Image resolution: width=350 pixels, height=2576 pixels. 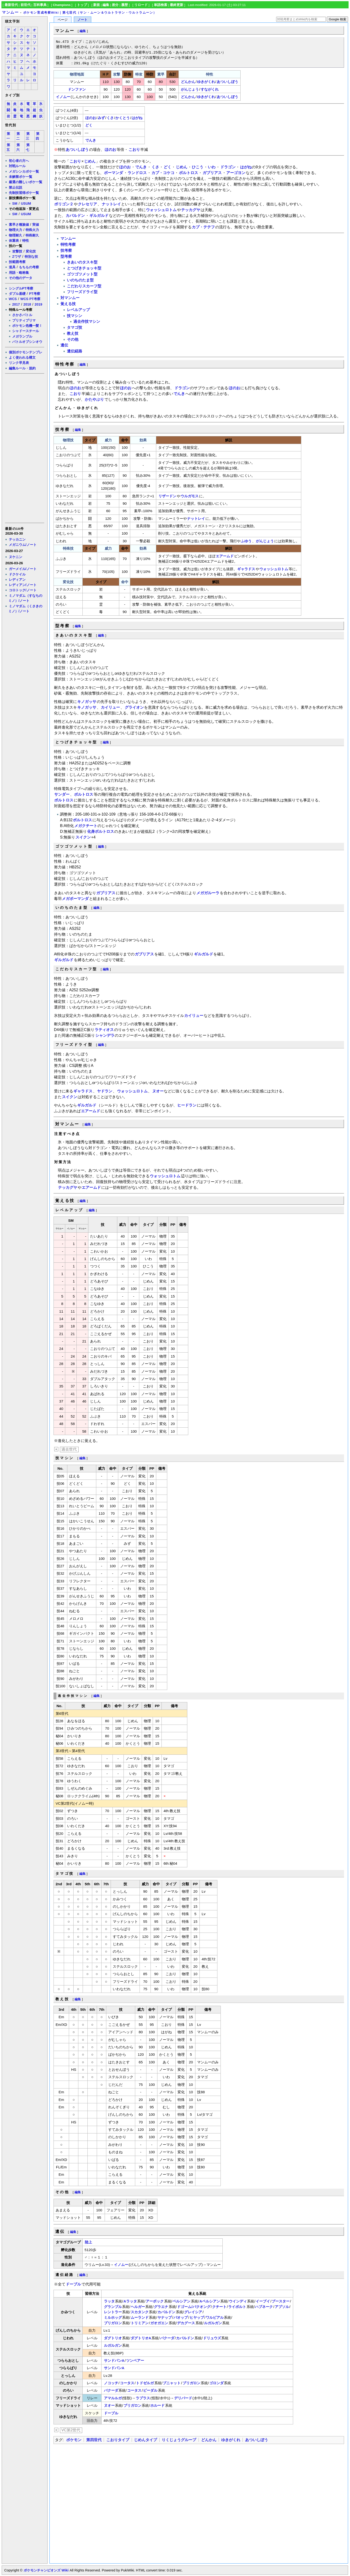 What do you see at coordinates (82, 5) in the screenshot?
I see `トップ` at bounding box center [82, 5].